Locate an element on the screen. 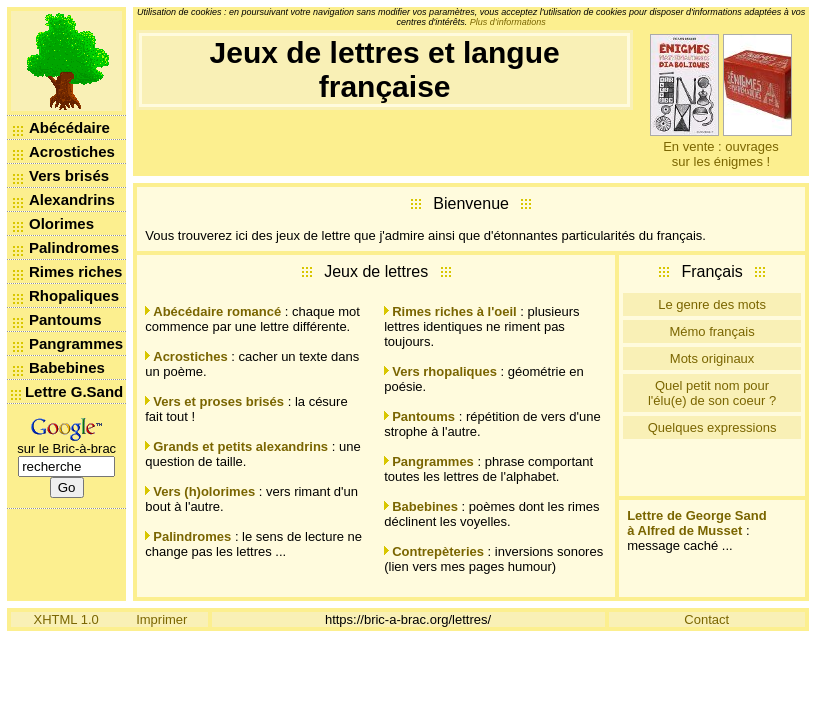 The width and height of the screenshot is (816, 720). Rimes riches à l'oeil is located at coordinates (454, 311).